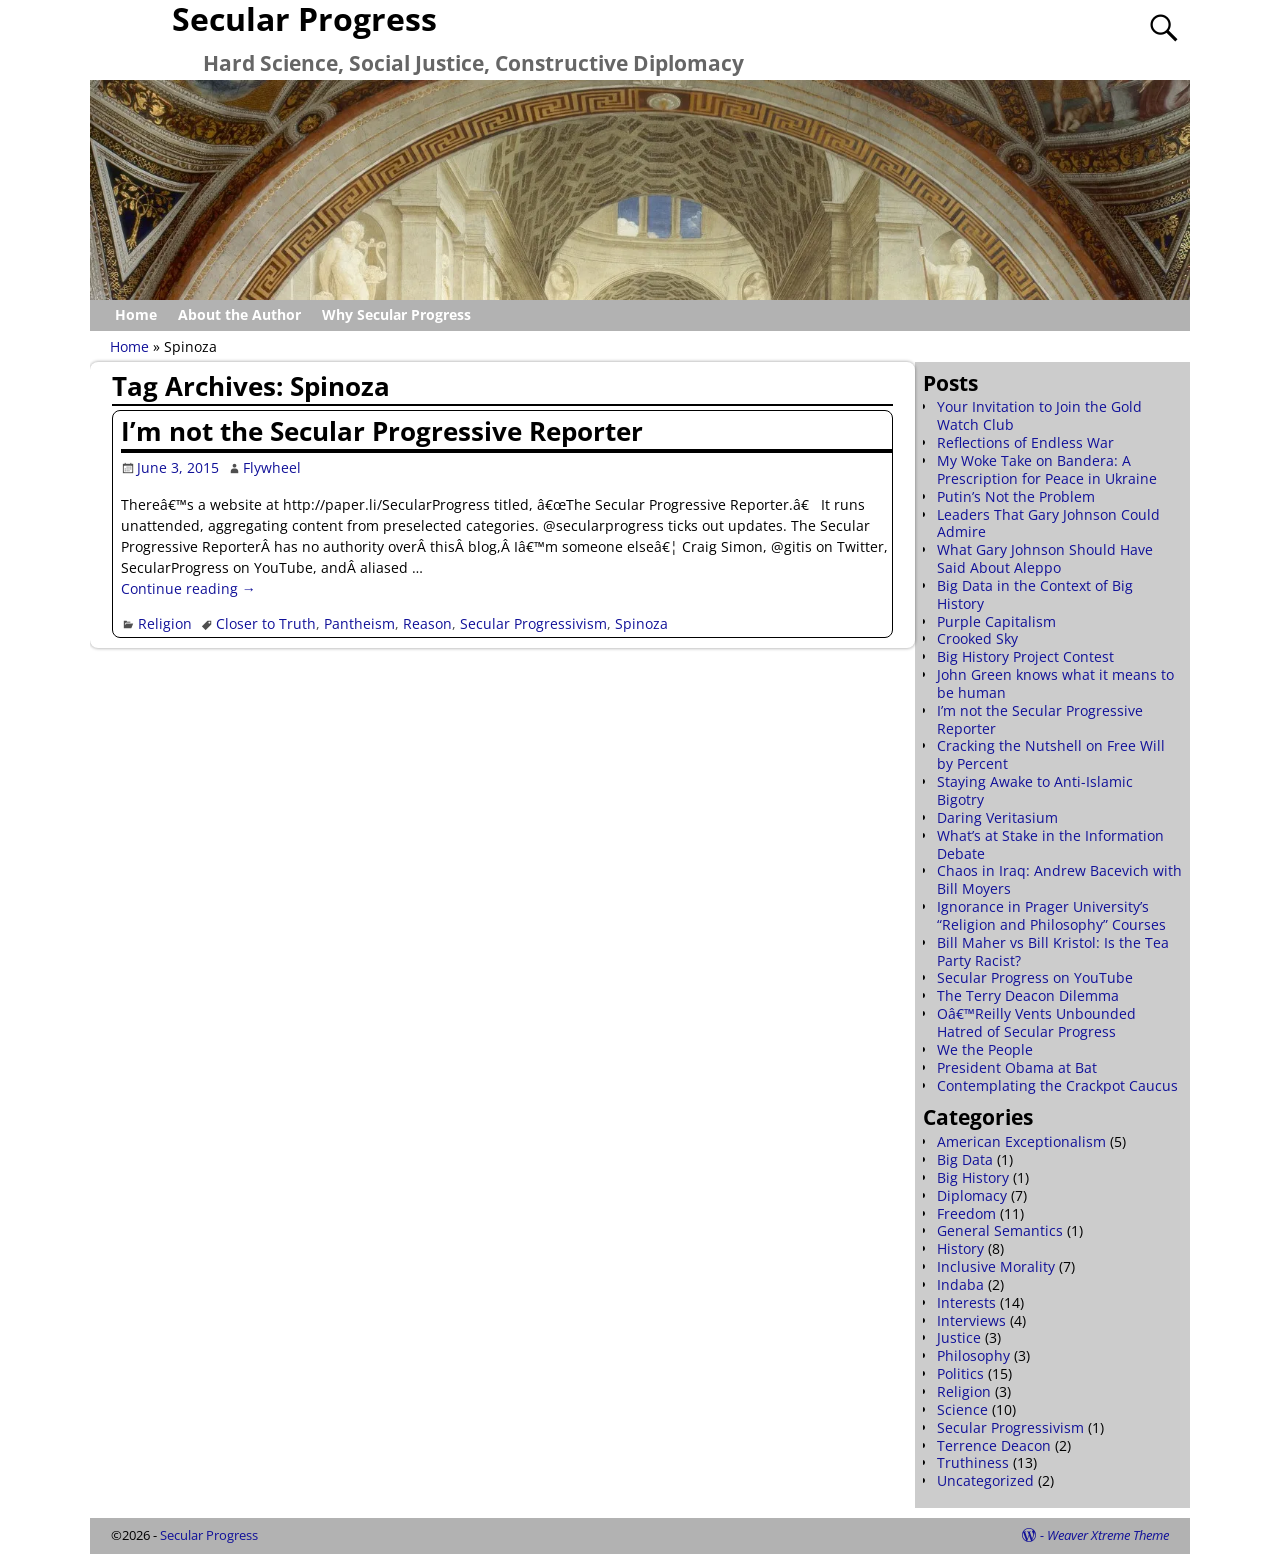  Describe the element at coordinates (1016, 496) in the screenshot. I see `Putin’s Not the Problem` at that location.